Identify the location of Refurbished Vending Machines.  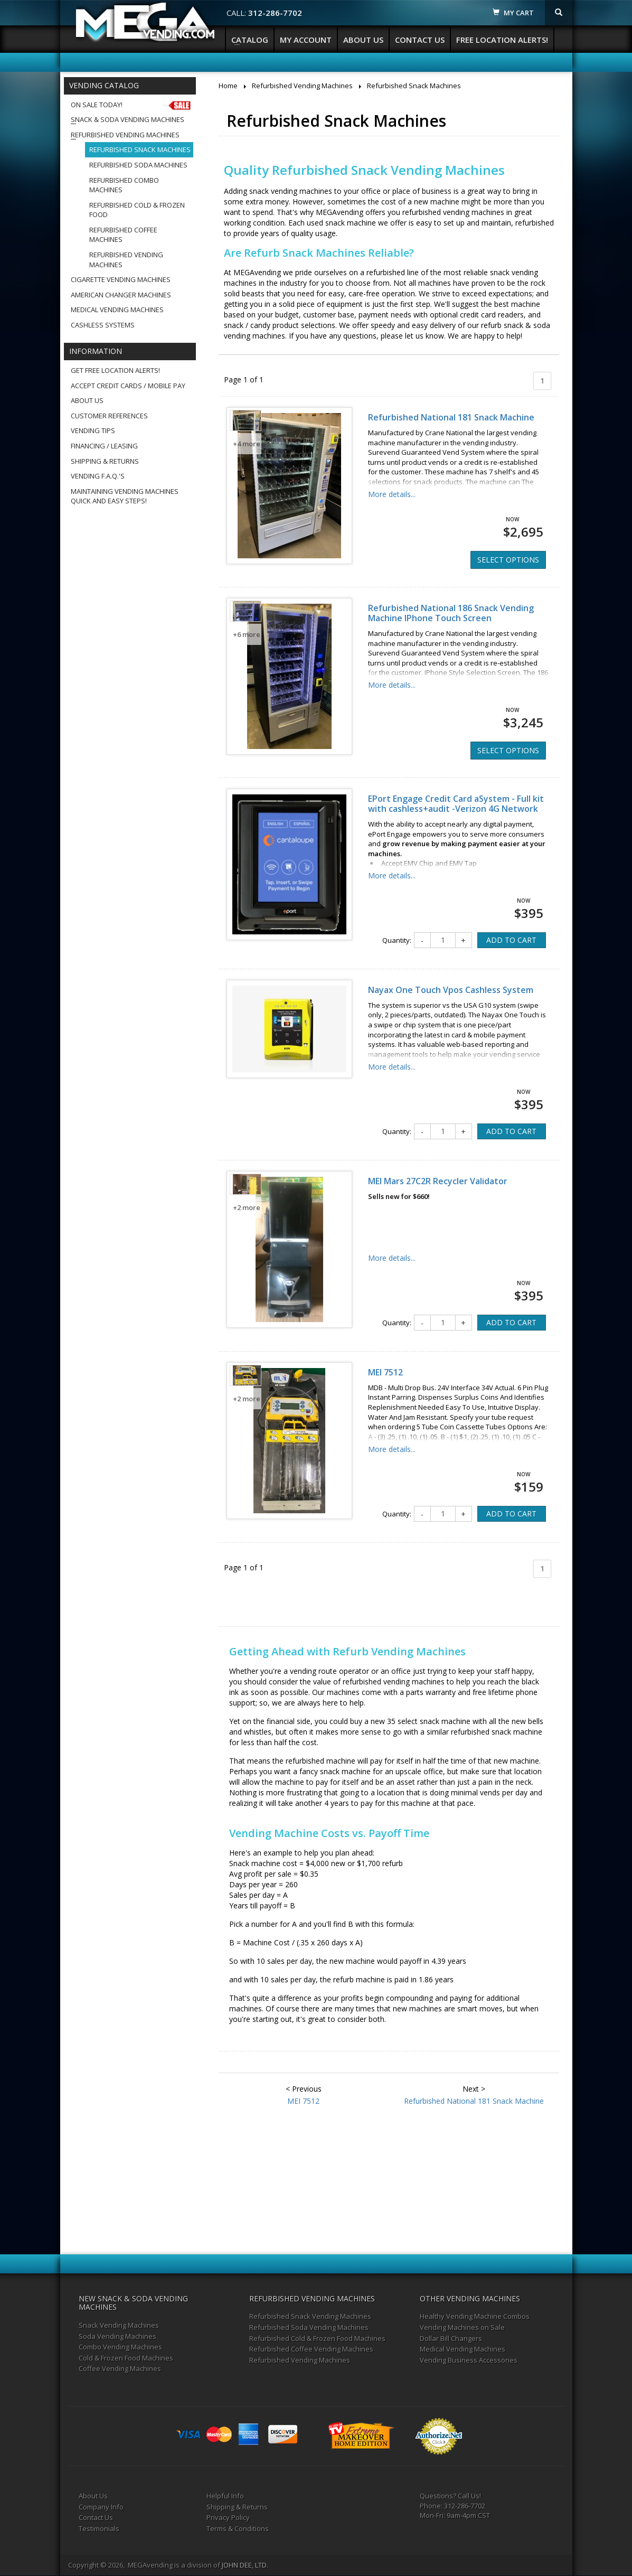
(125, 134).